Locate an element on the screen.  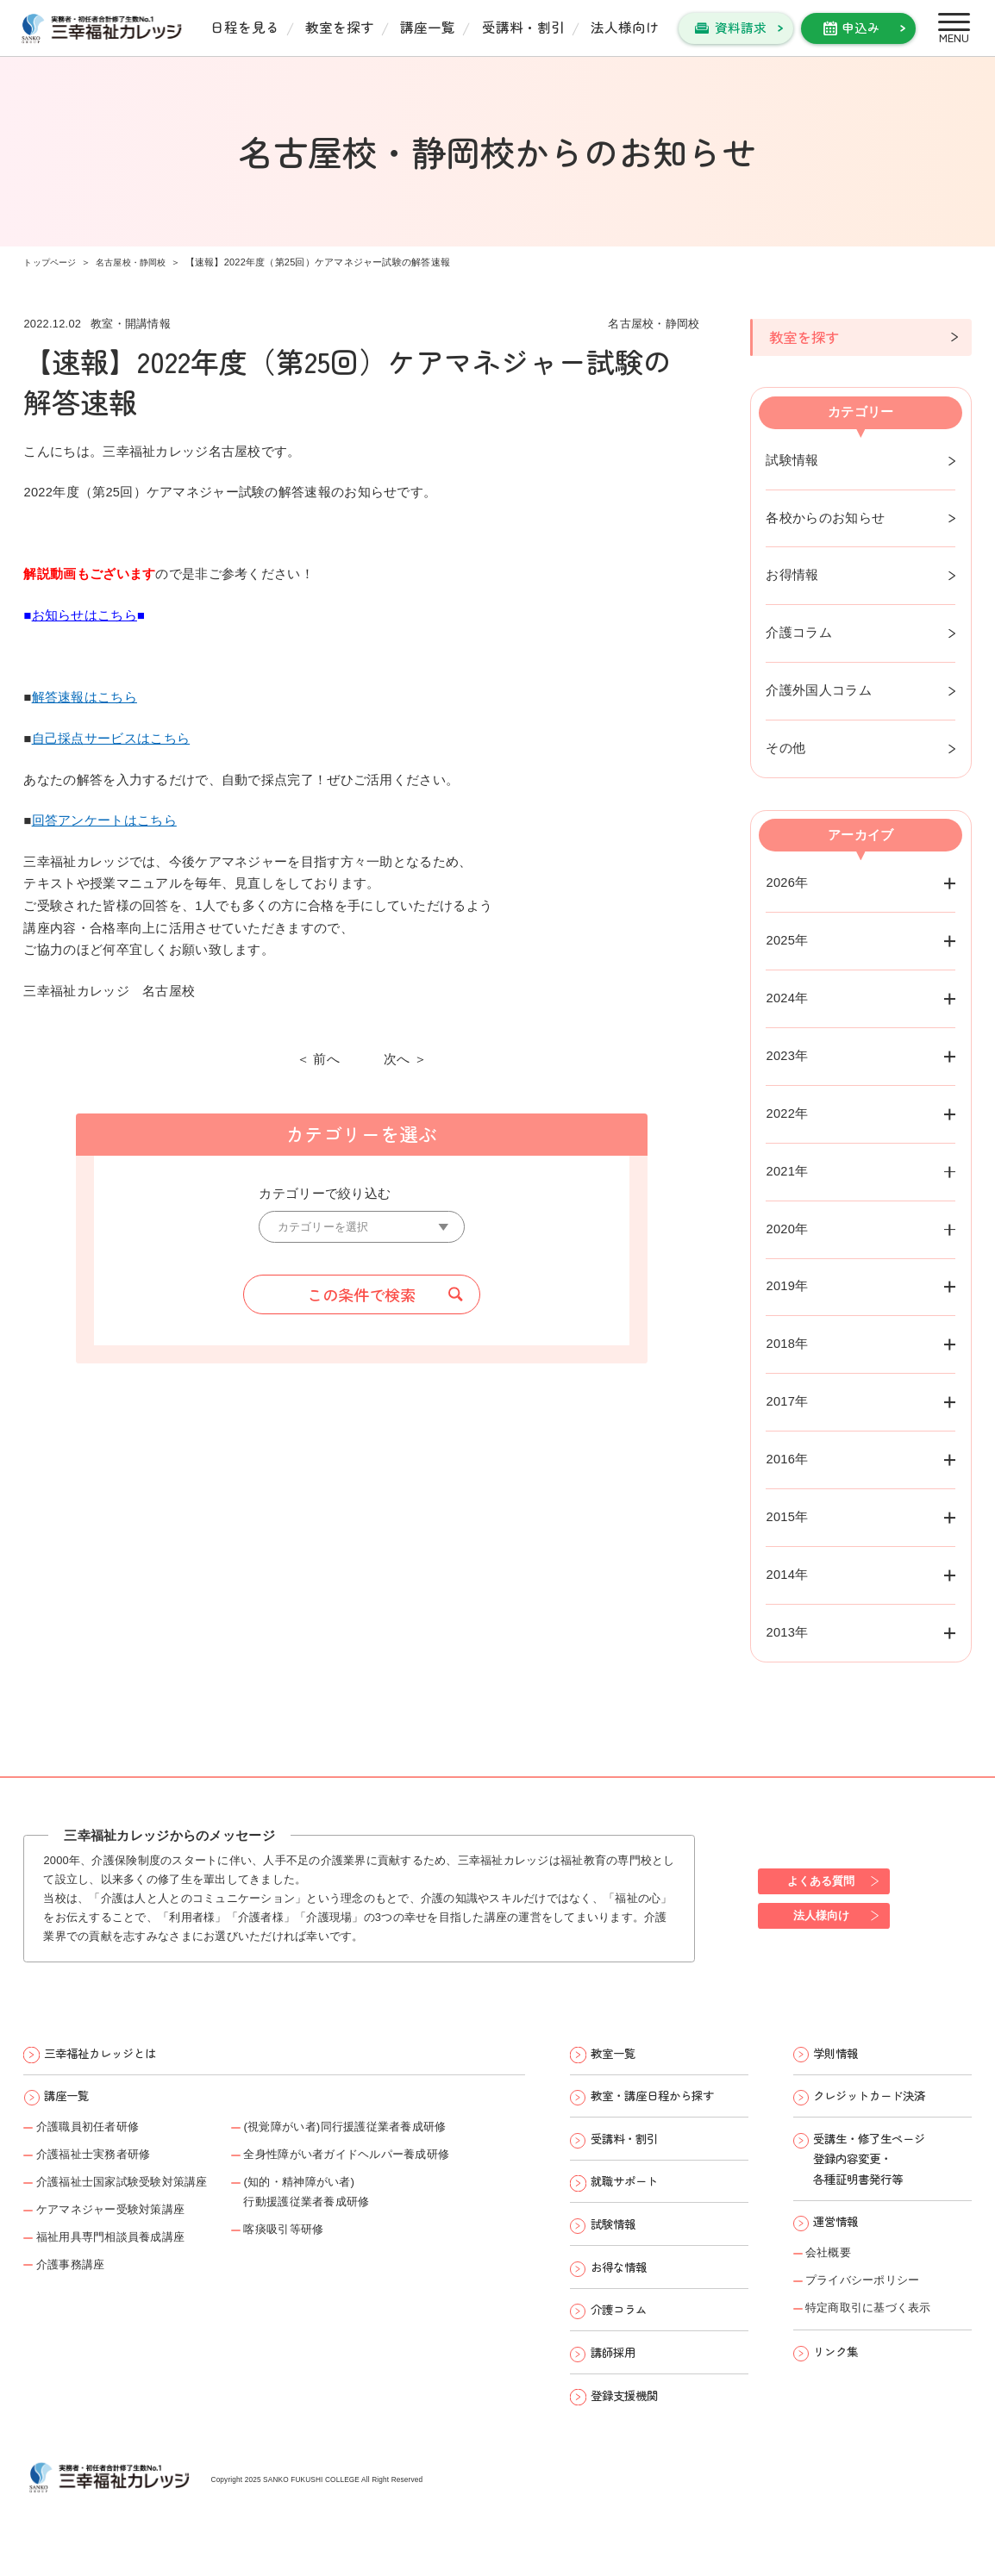
講座一覧 is located at coordinates (427, 26).